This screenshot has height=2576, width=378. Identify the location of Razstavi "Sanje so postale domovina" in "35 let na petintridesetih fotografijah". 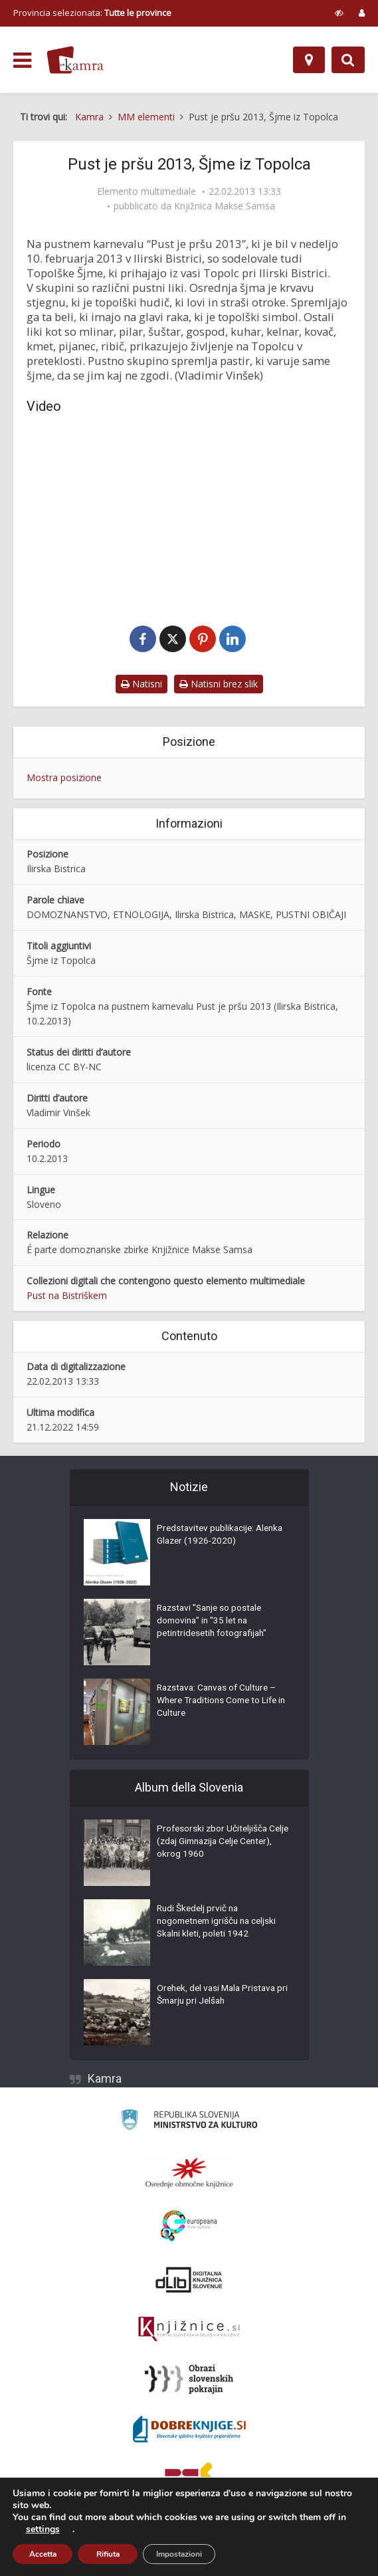
(214, 1622).